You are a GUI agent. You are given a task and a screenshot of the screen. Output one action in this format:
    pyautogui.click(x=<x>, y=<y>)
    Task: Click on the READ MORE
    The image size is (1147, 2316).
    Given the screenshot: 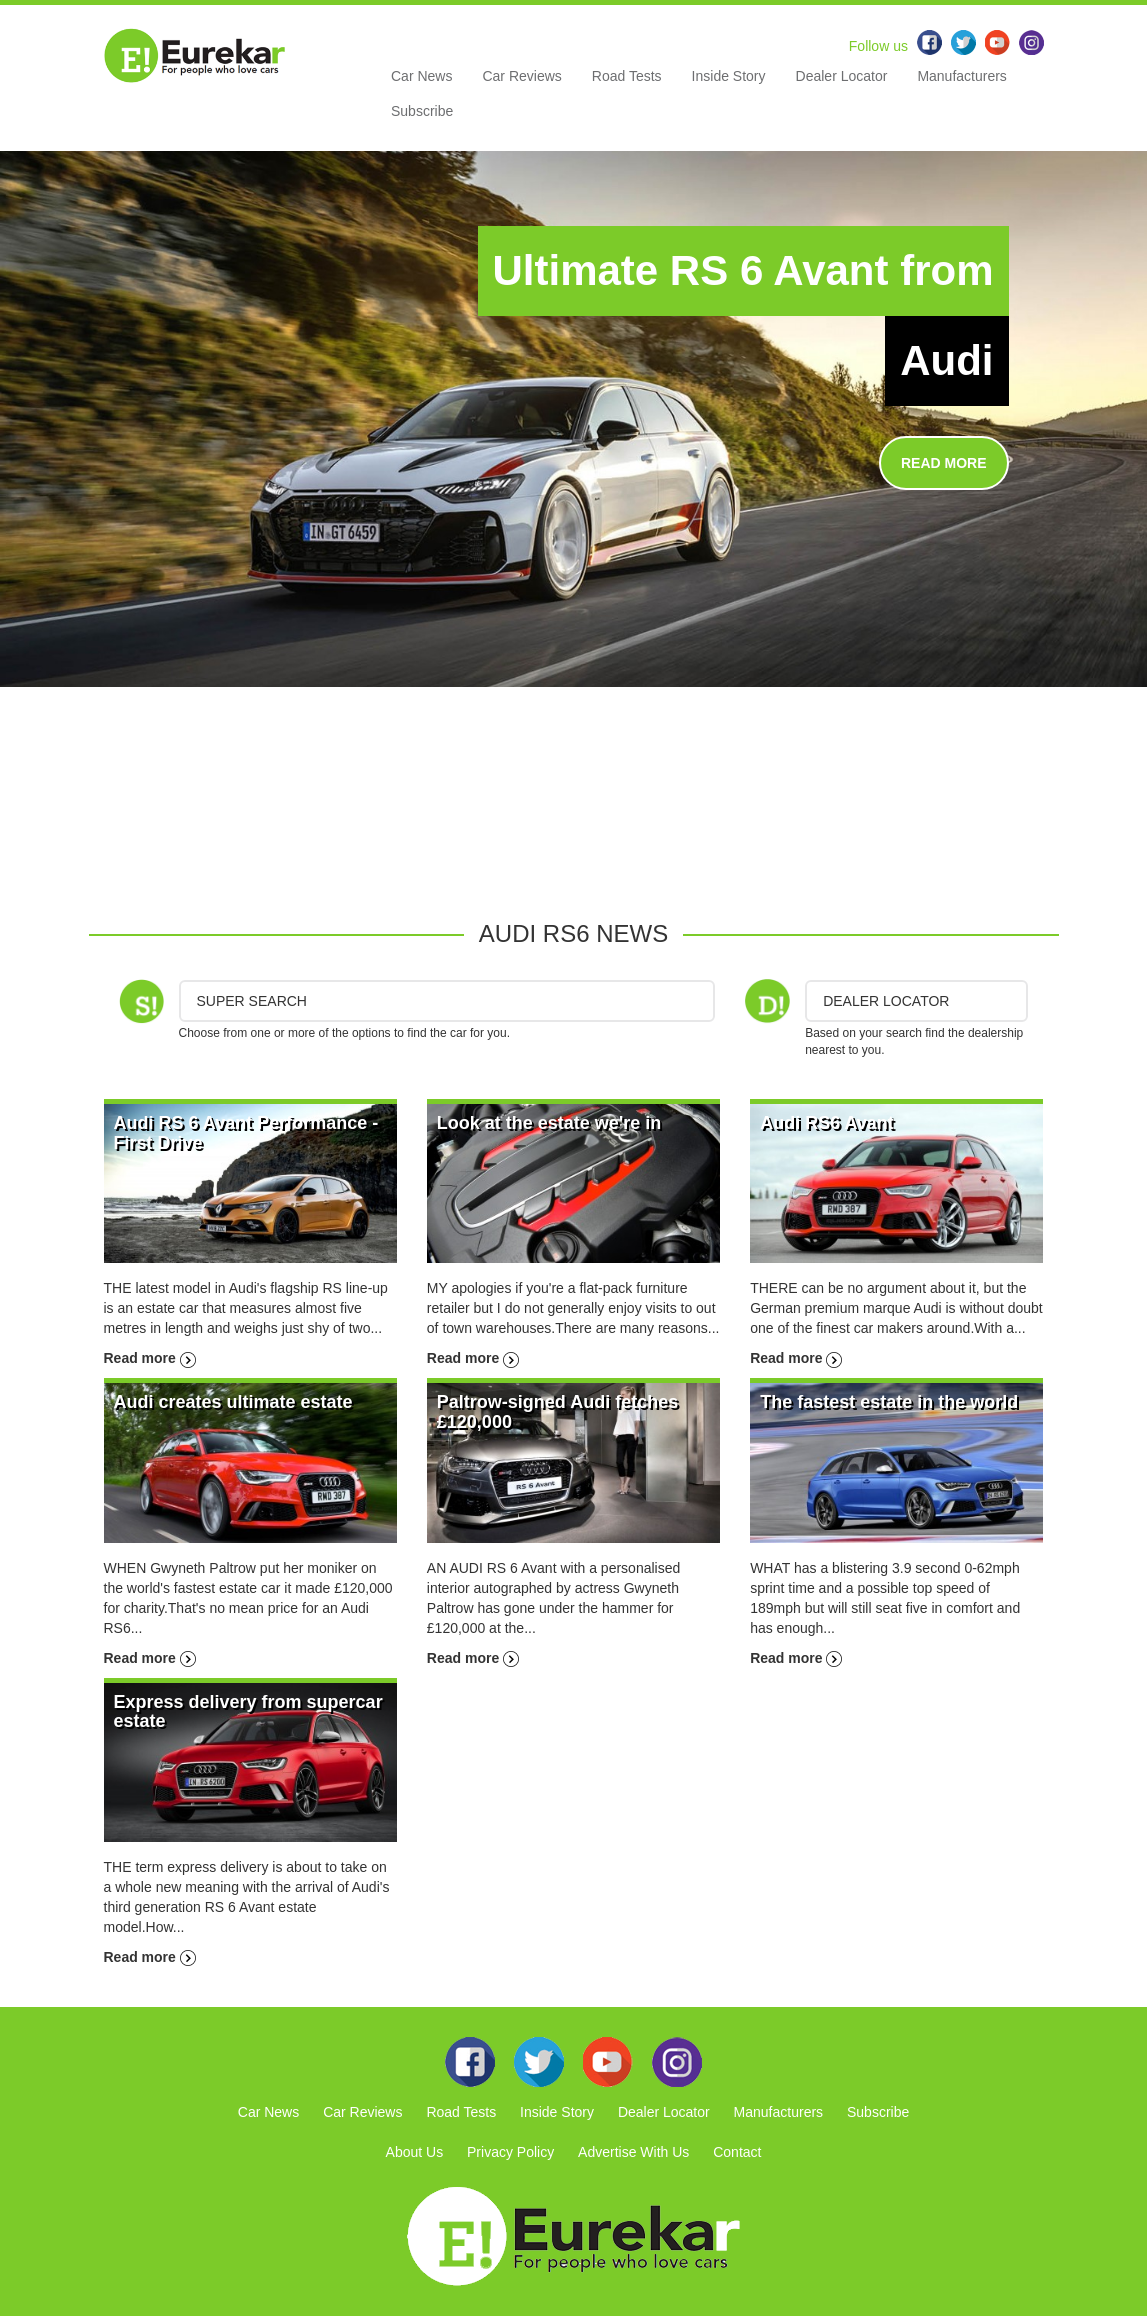 What is the action you would take?
    pyautogui.click(x=944, y=463)
    